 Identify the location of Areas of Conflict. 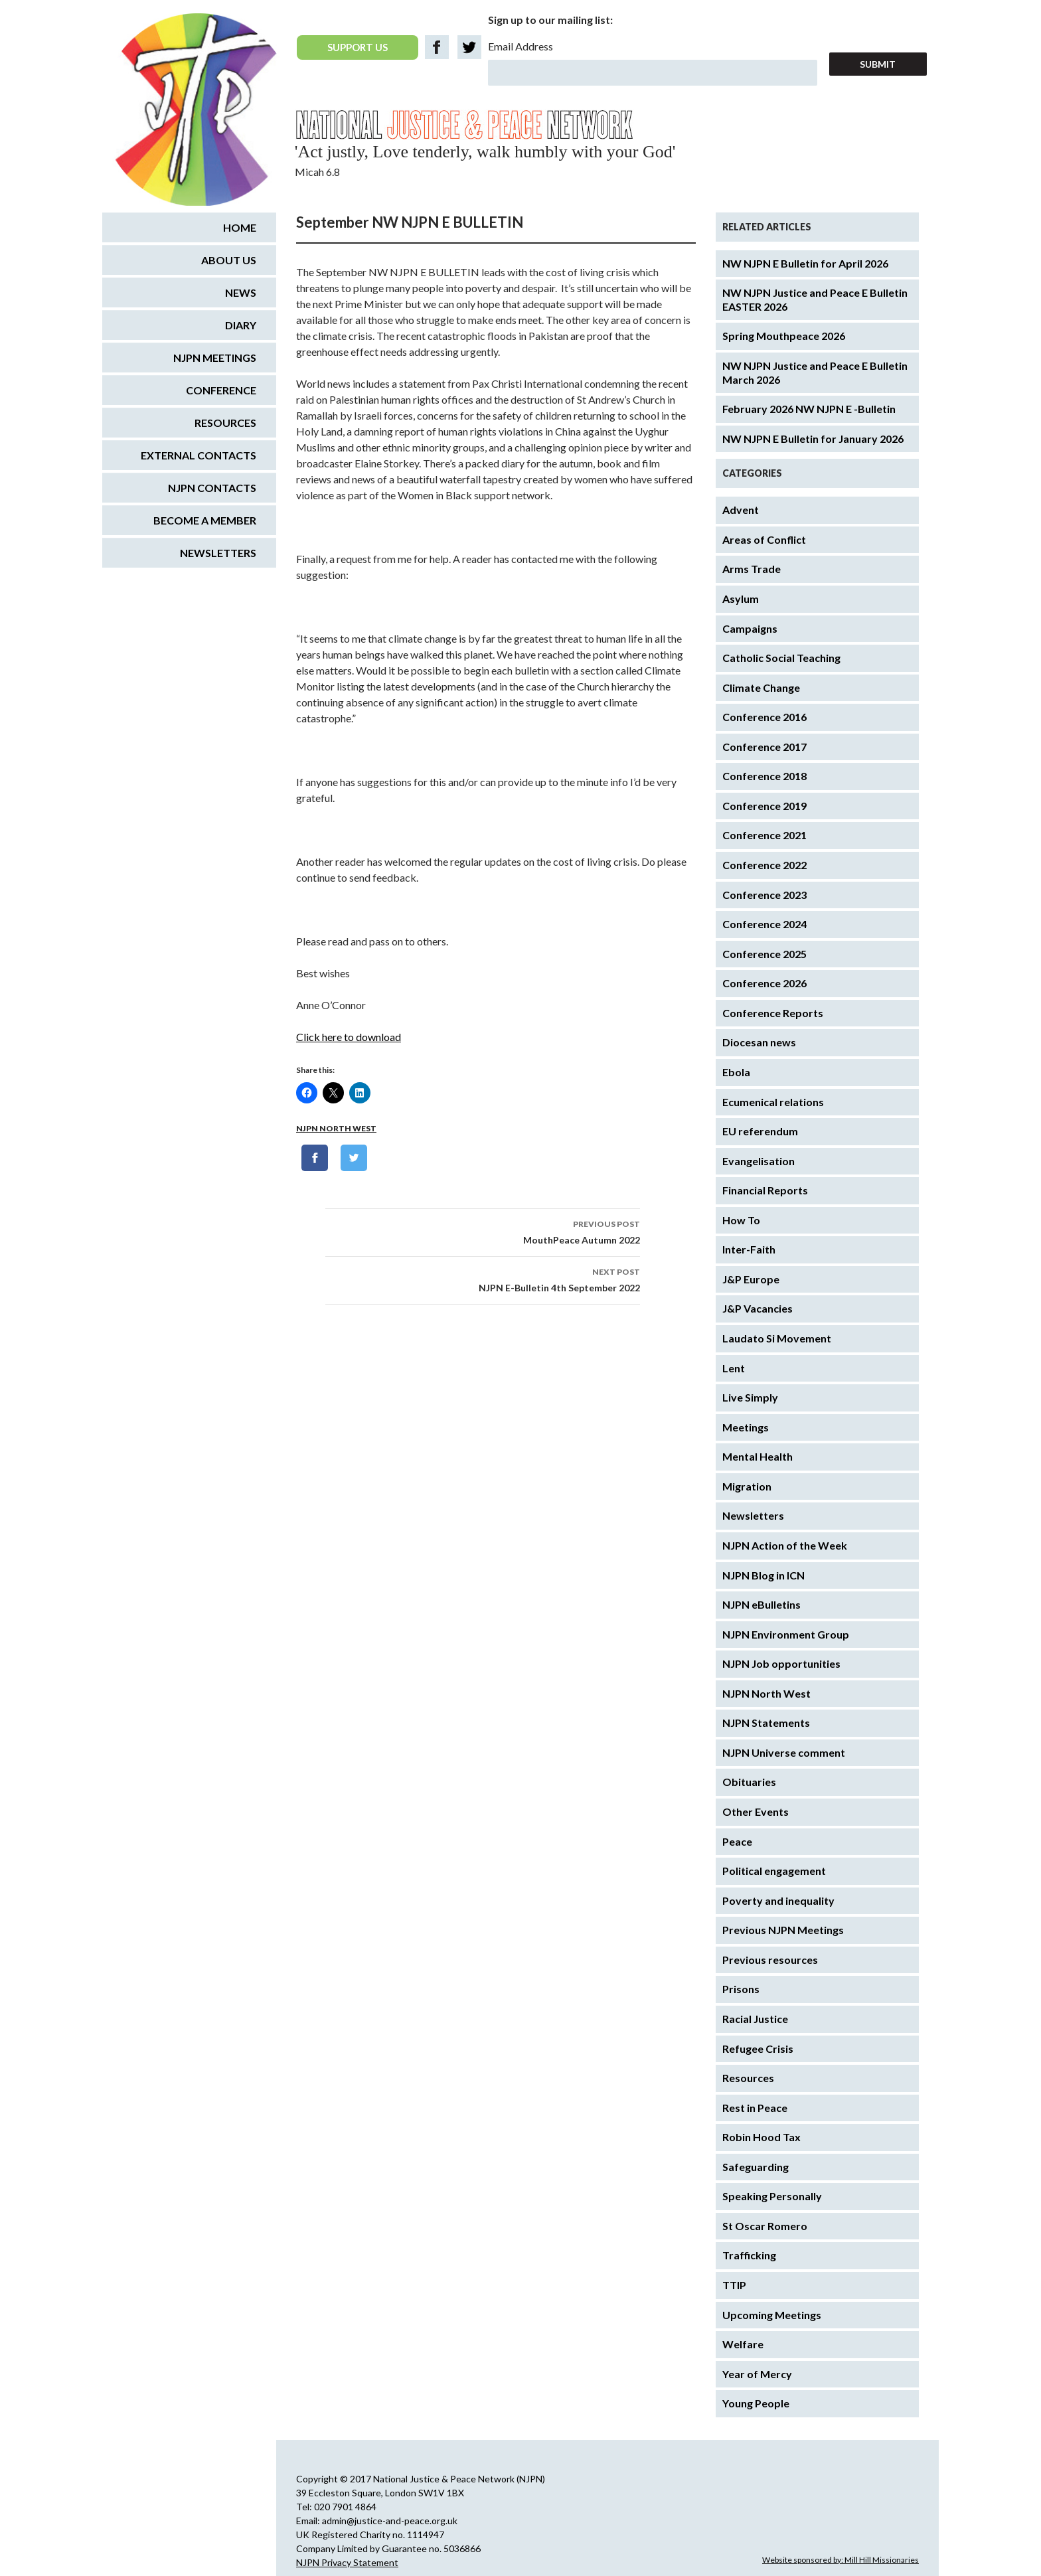
(764, 539).